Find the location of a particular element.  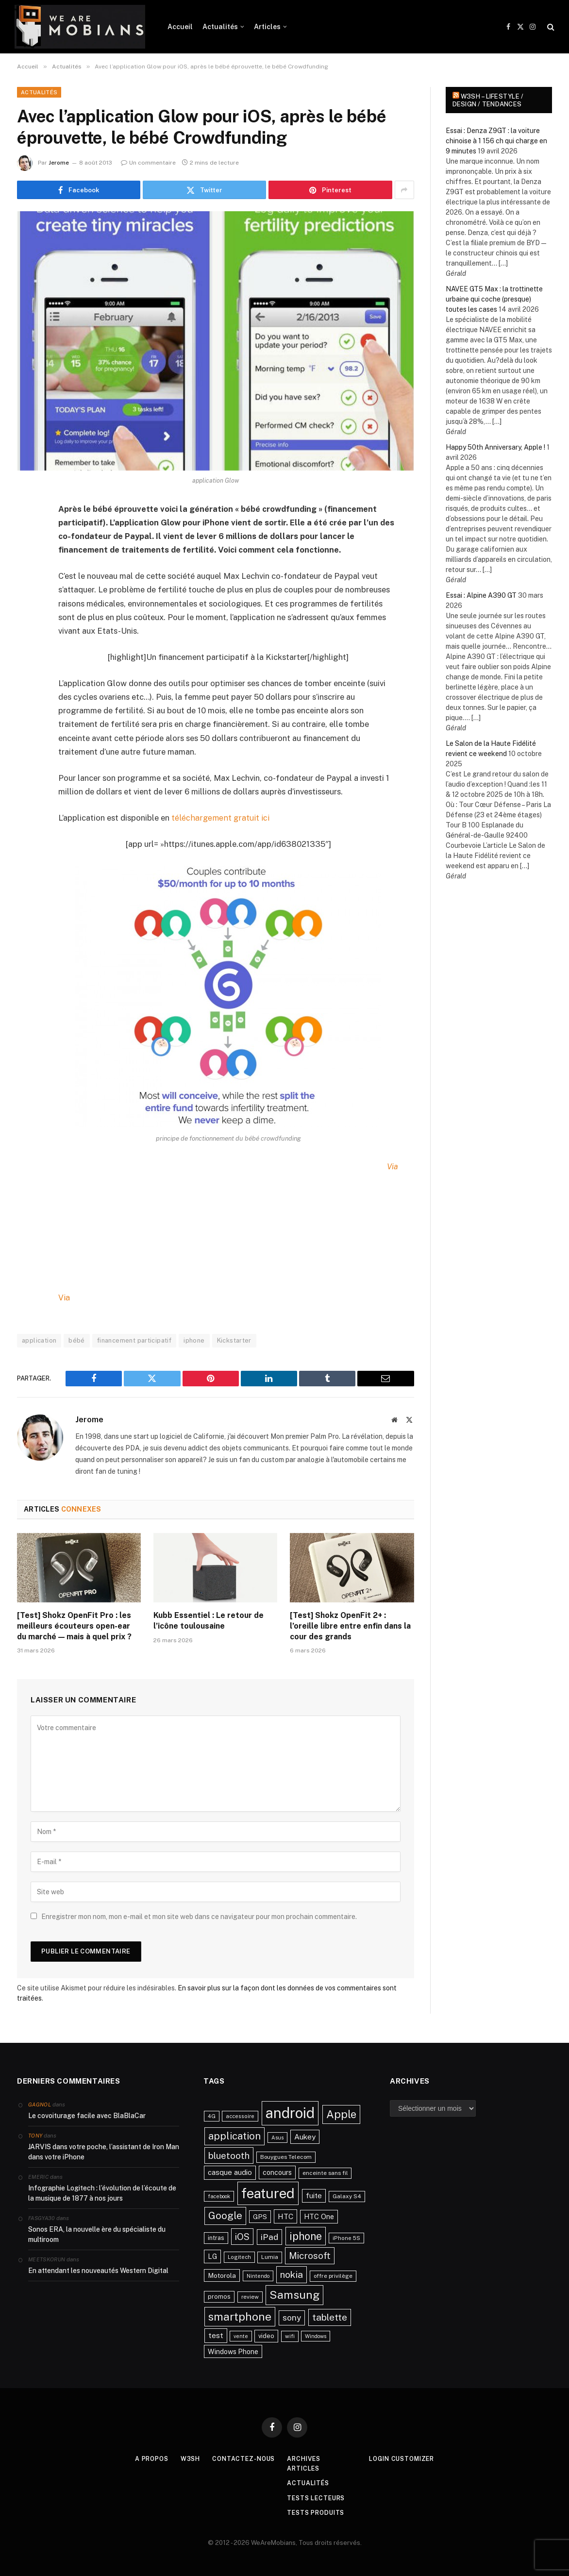

Via is located at coordinates (64, 1297).